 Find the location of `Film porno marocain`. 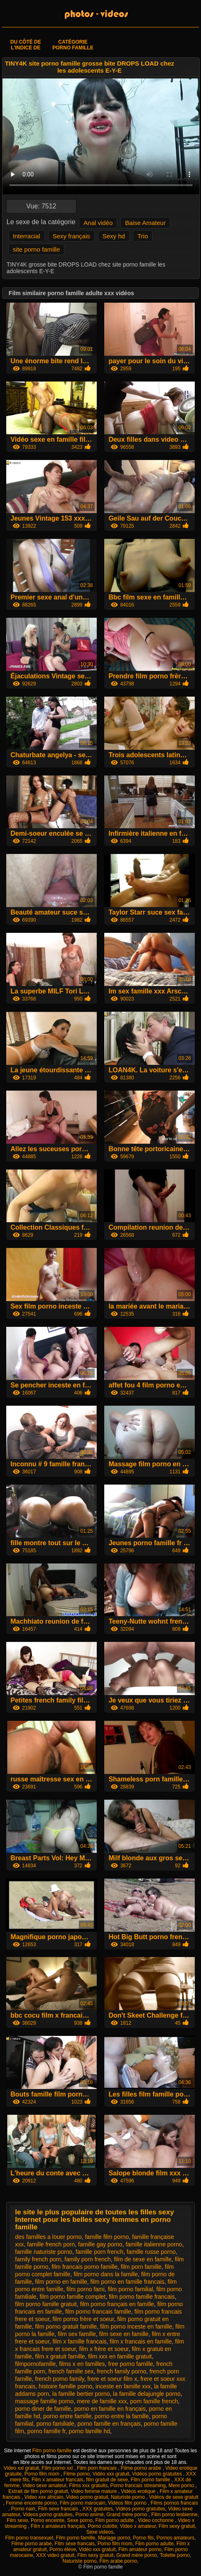

Film porno marocain is located at coordinates (82, 2503).